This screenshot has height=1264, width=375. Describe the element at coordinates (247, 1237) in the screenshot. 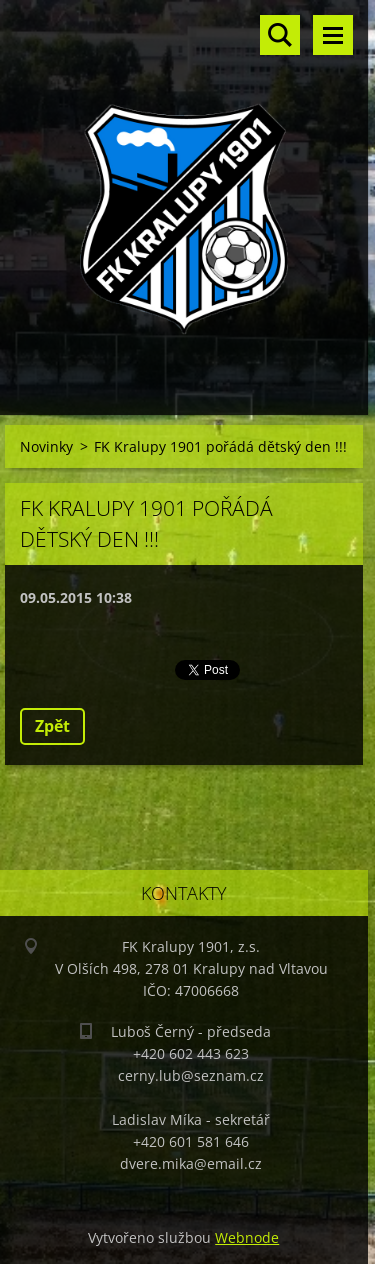

I see `Webnode` at that location.